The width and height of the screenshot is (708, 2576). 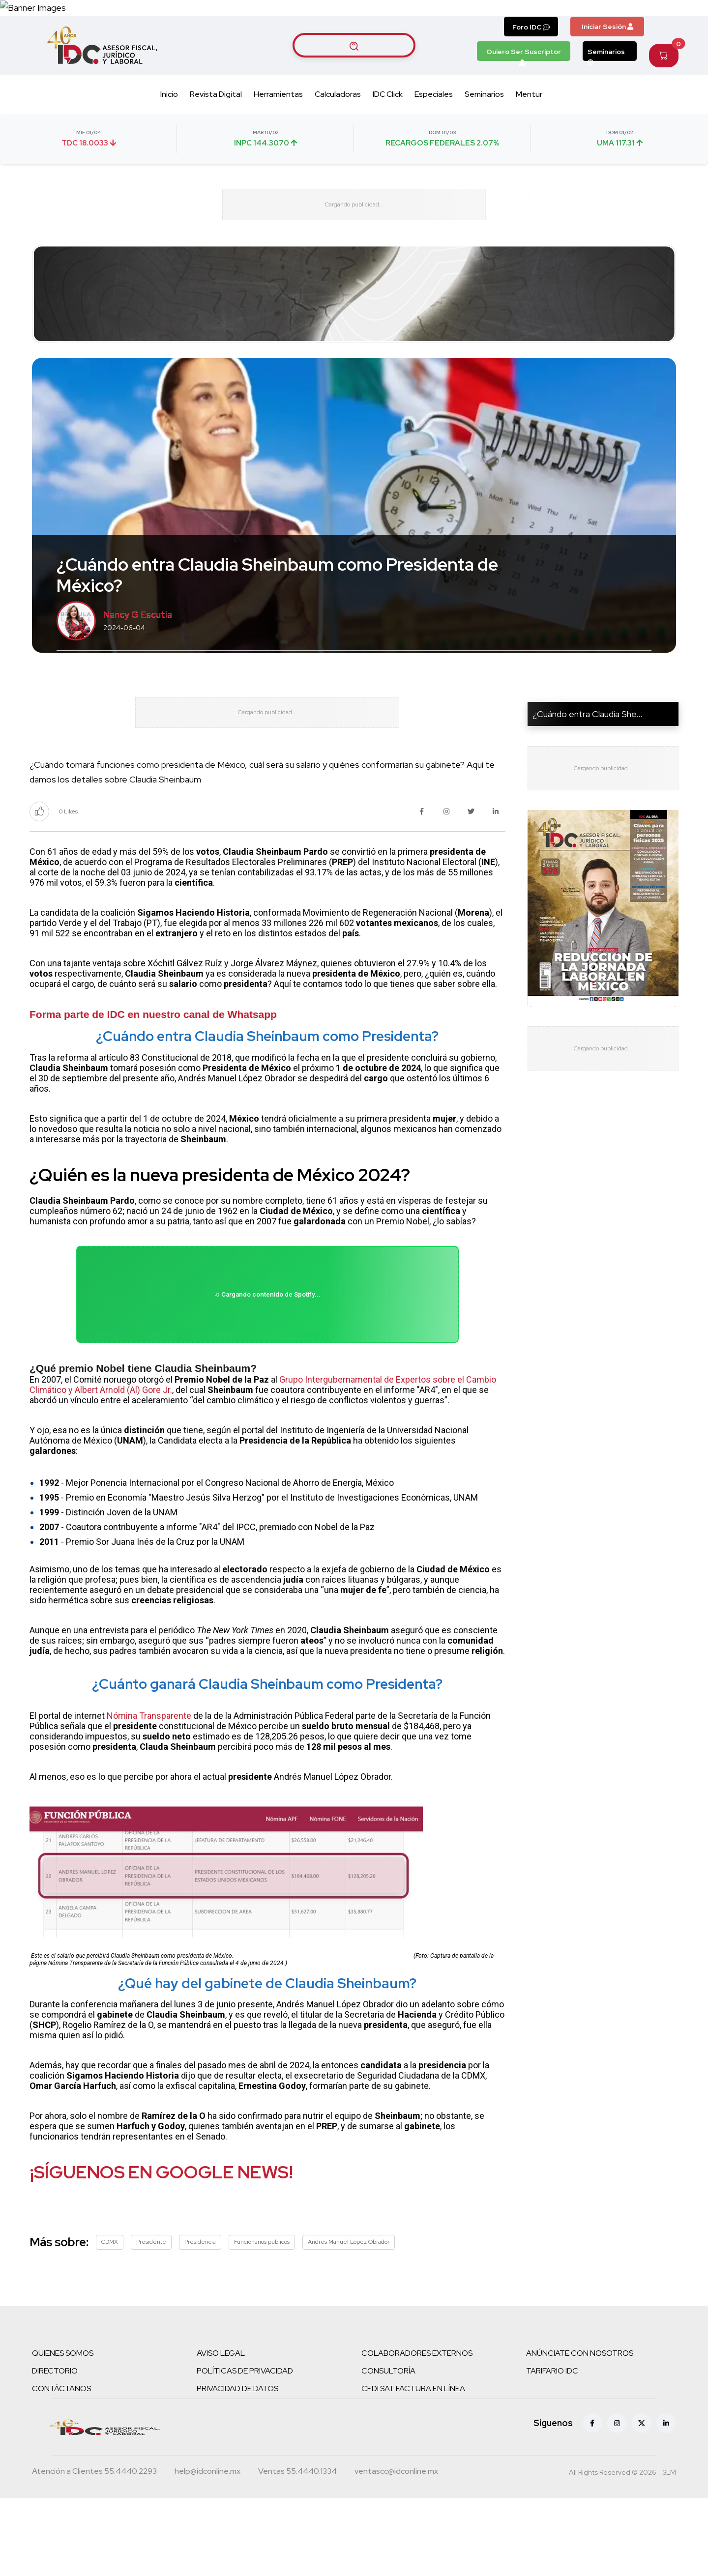 What do you see at coordinates (529, 129) in the screenshot?
I see `Mentur` at bounding box center [529, 129].